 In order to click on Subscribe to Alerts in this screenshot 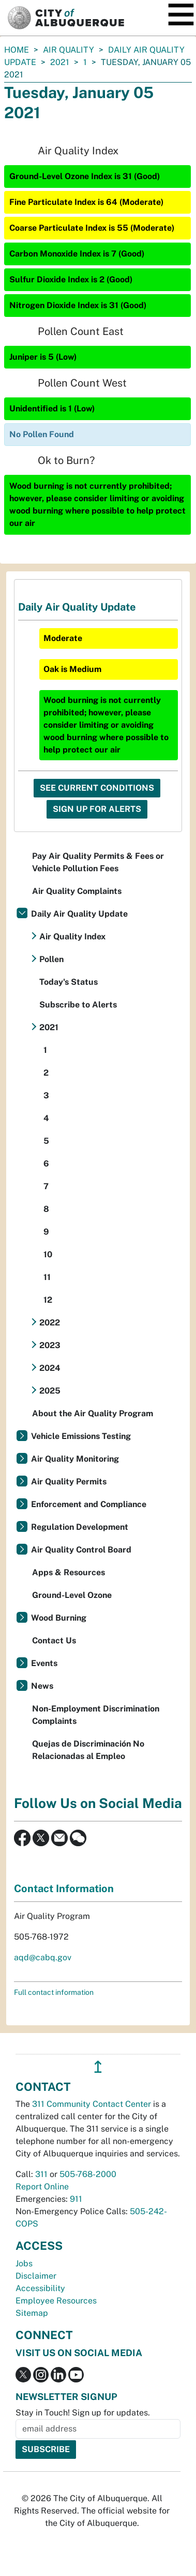, I will do `click(78, 1005)`.